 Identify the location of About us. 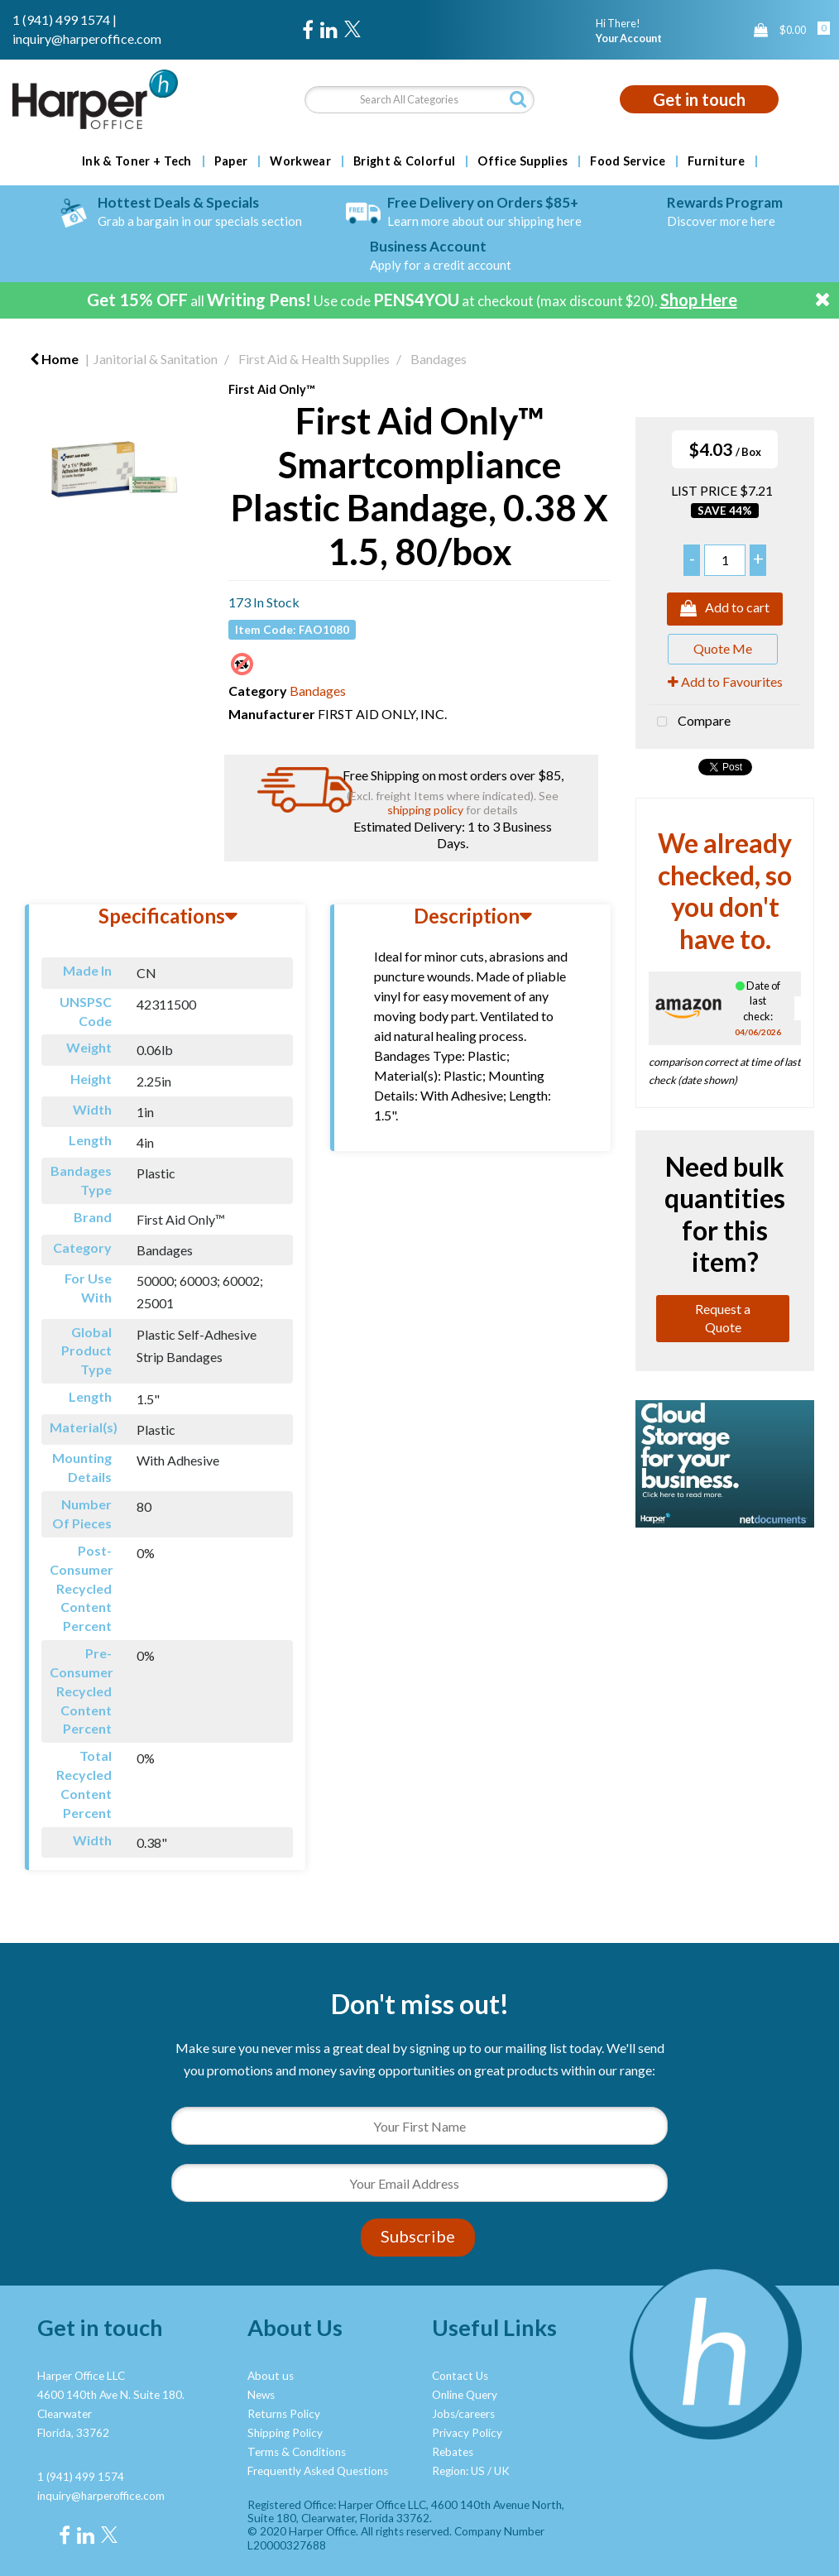
(270, 2375).